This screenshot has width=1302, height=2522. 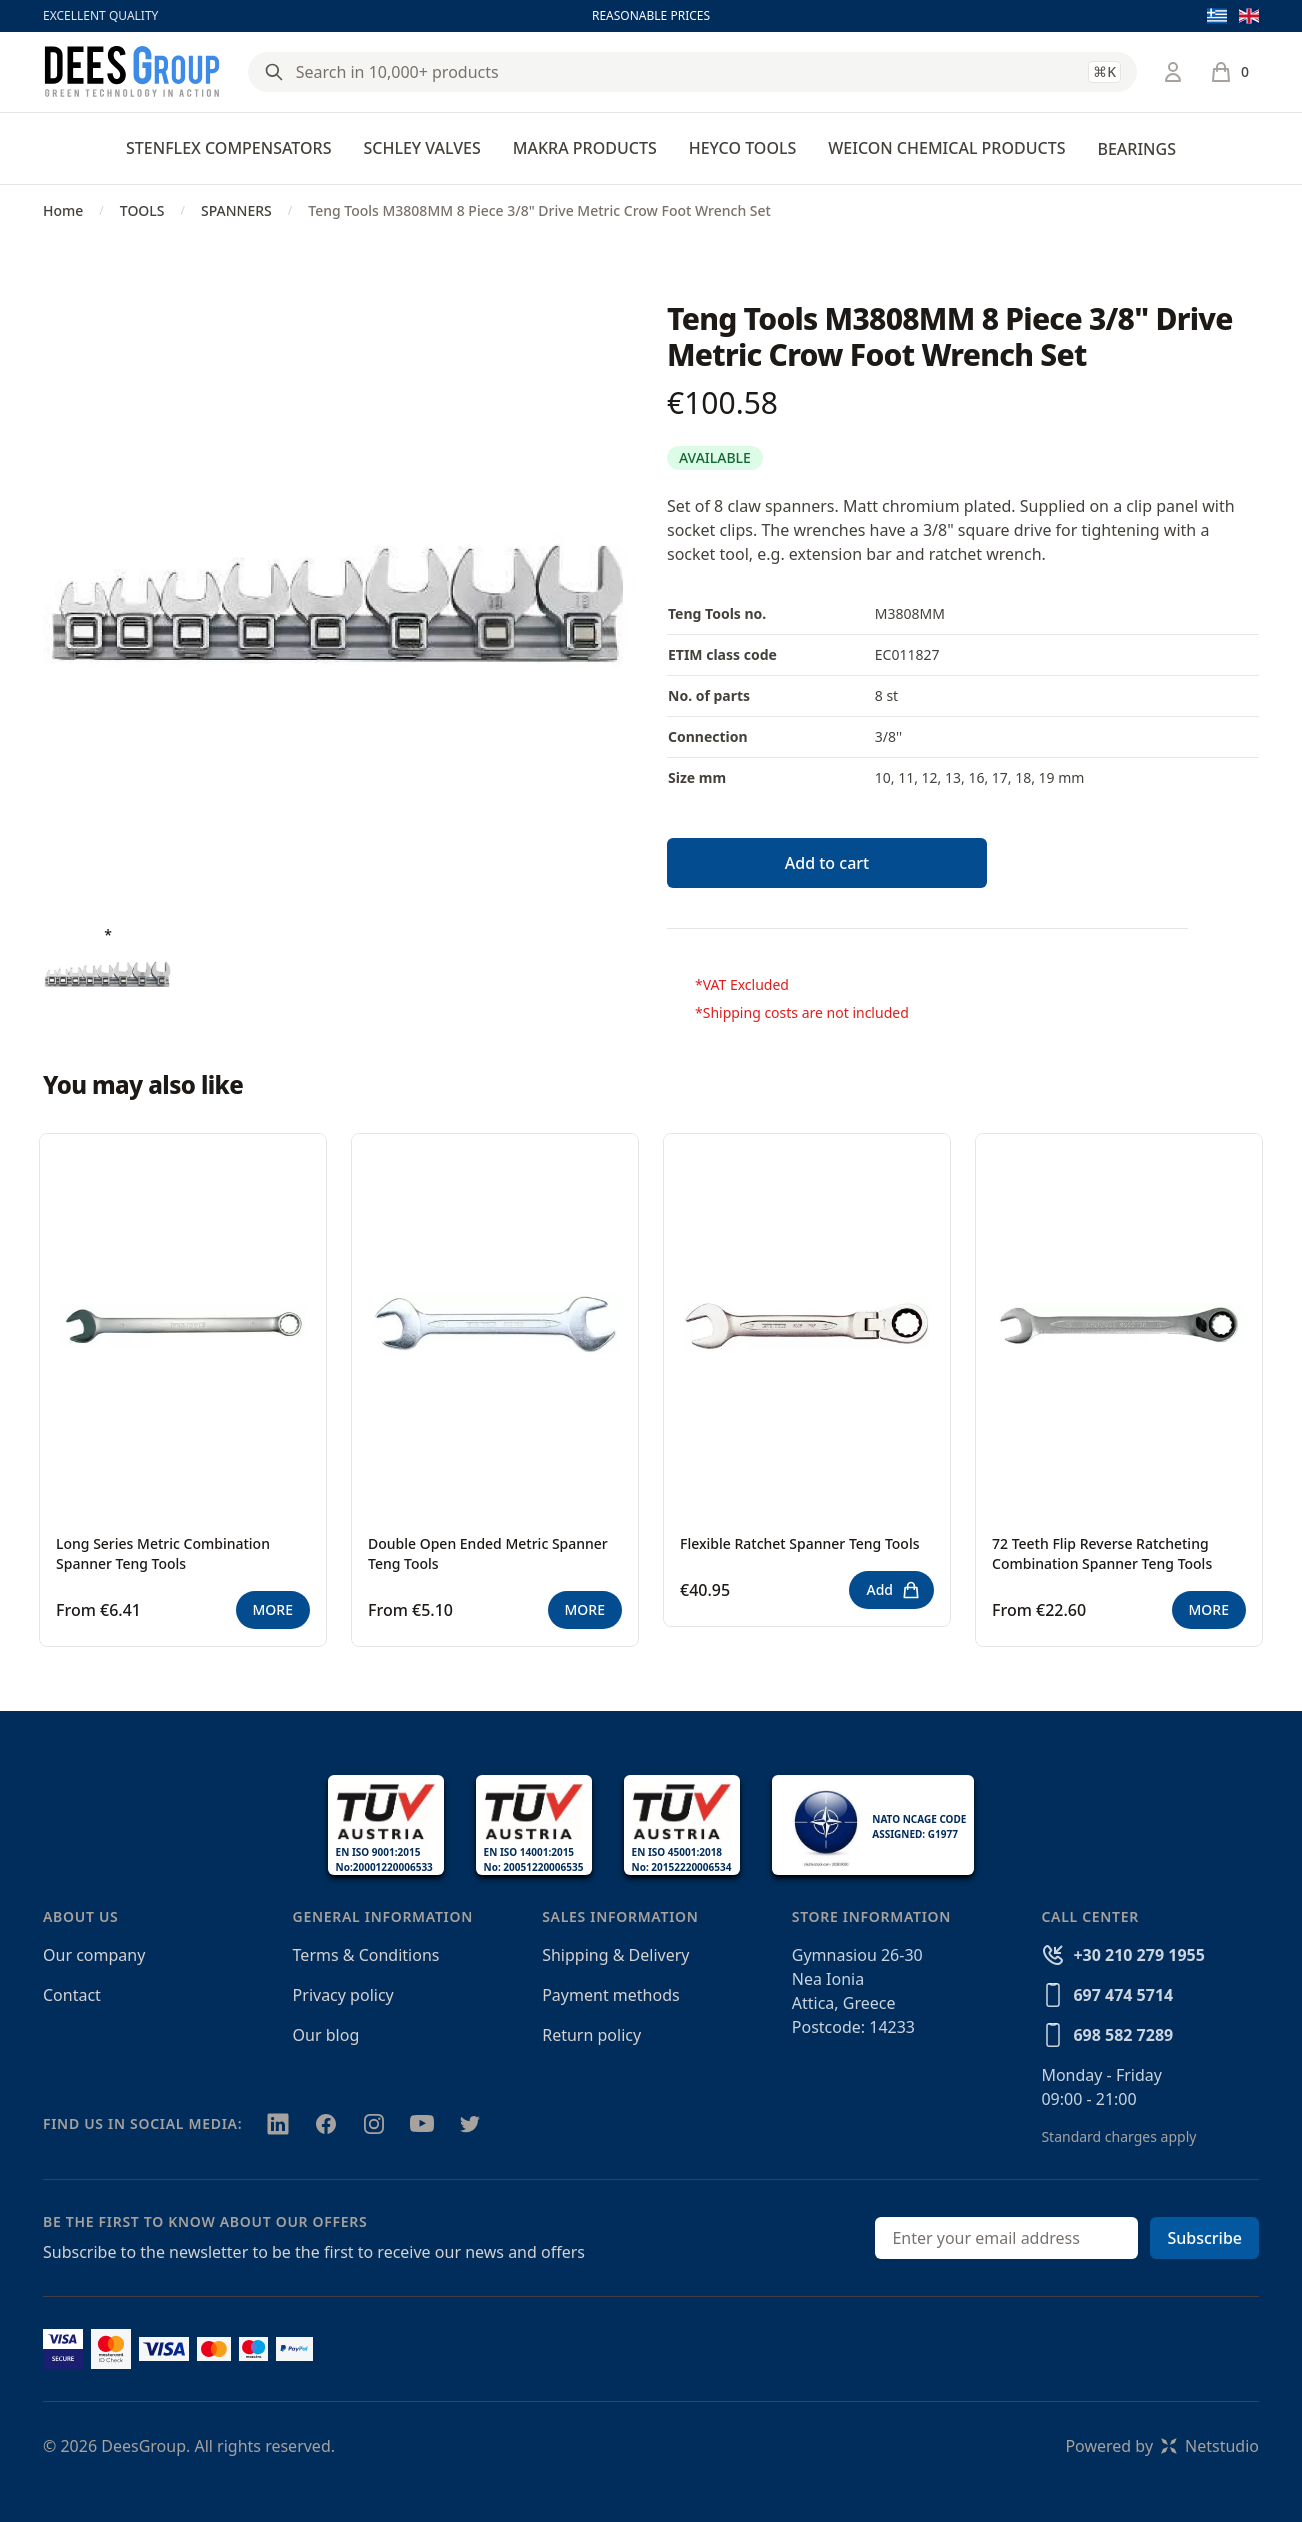 What do you see at coordinates (610, 1995) in the screenshot?
I see `Payment methods` at bounding box center [610, 1995].